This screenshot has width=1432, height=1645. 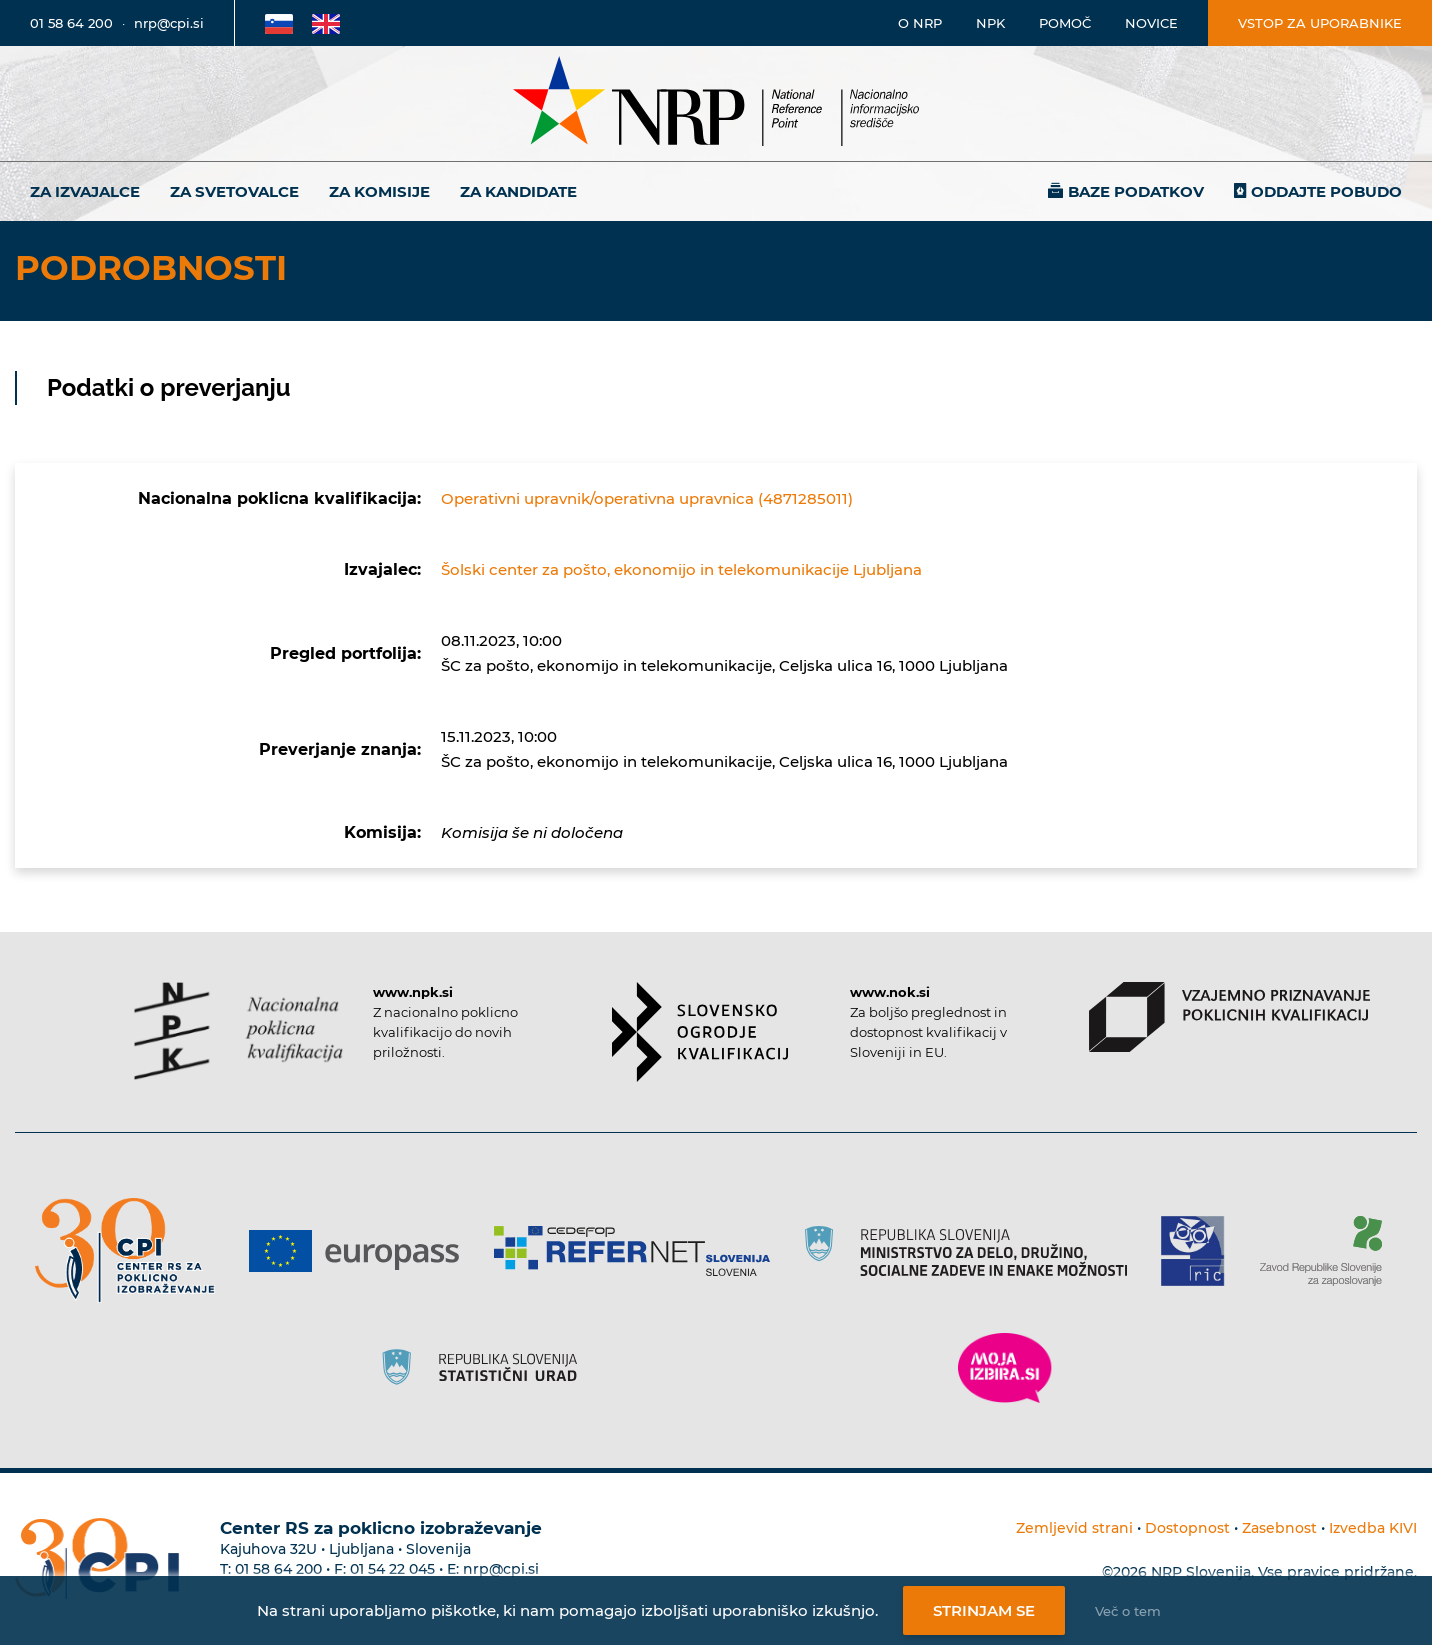 What do you see at coordinates (639, 1251) in the screenshot?
I see `[Povezava do strani Refernet]` at bounding box center [639, 1251].